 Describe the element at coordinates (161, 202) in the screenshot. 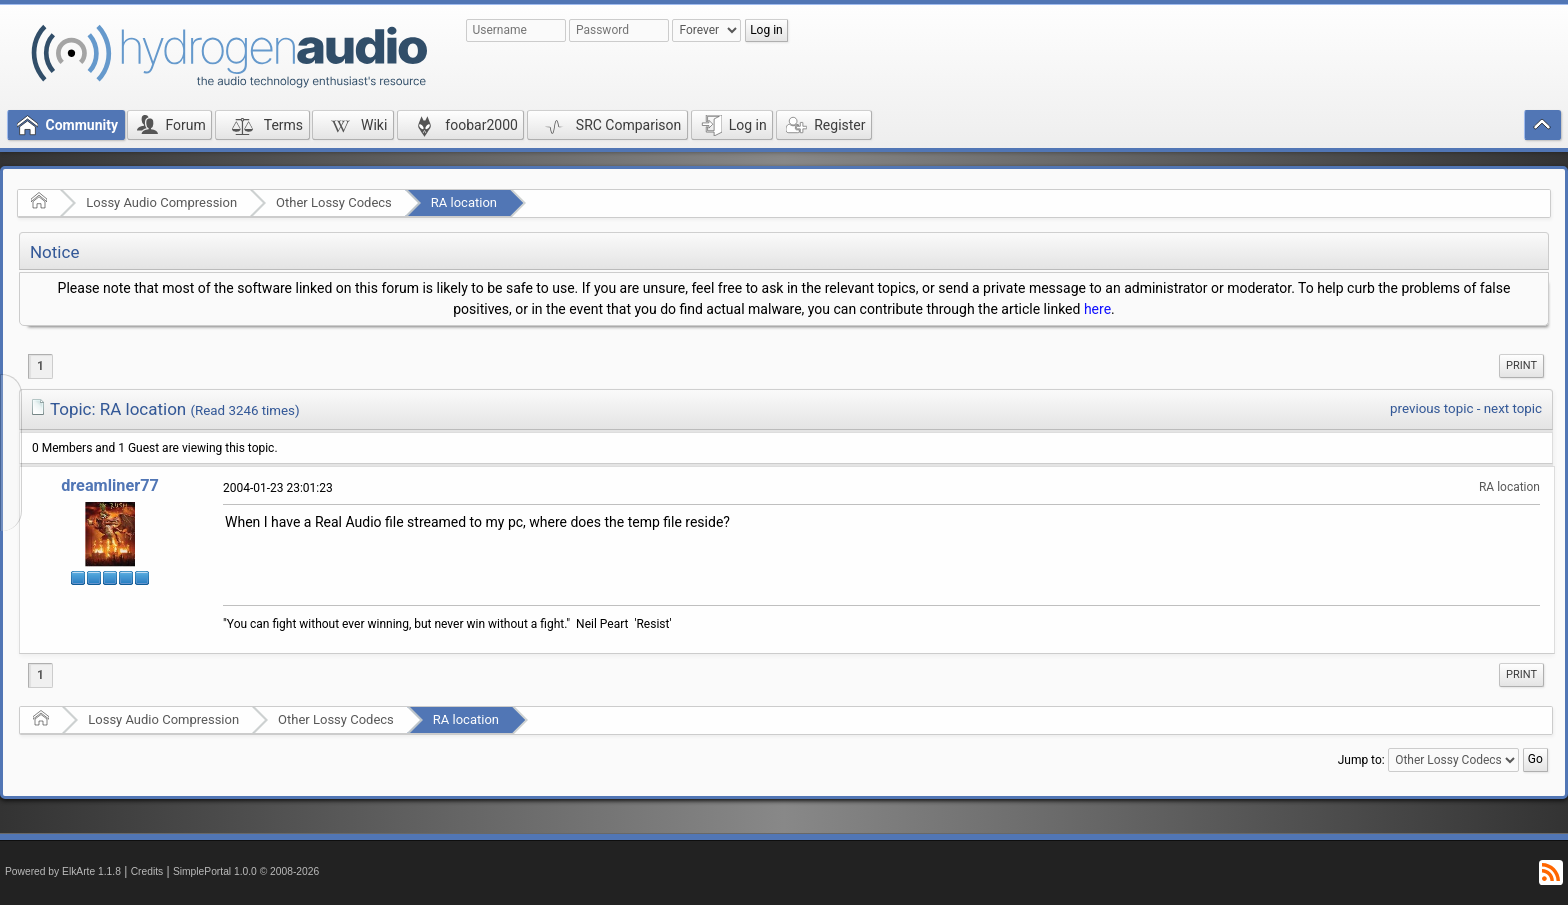

I see `Lossy Audio Compression` at that location.